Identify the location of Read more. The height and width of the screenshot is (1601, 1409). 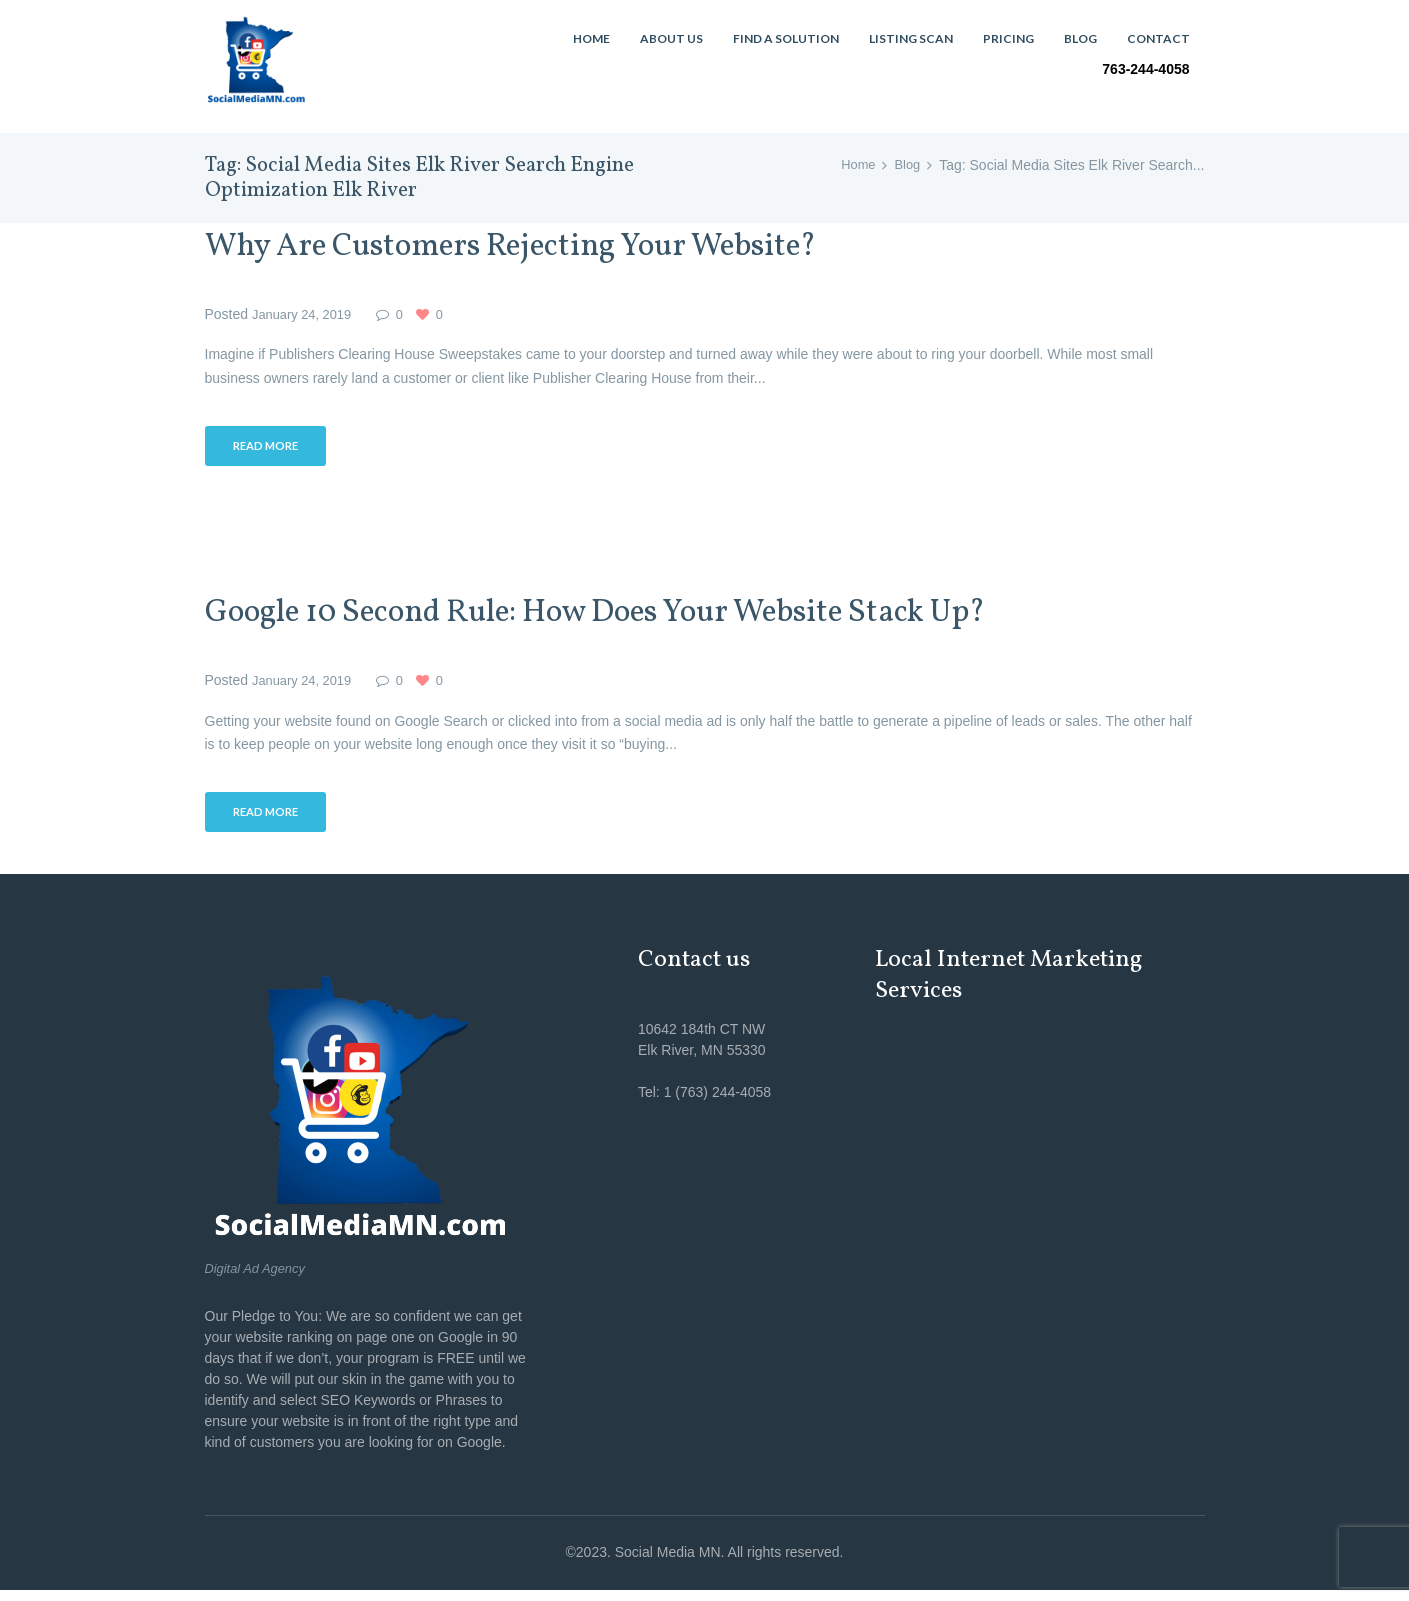
(270, 448).